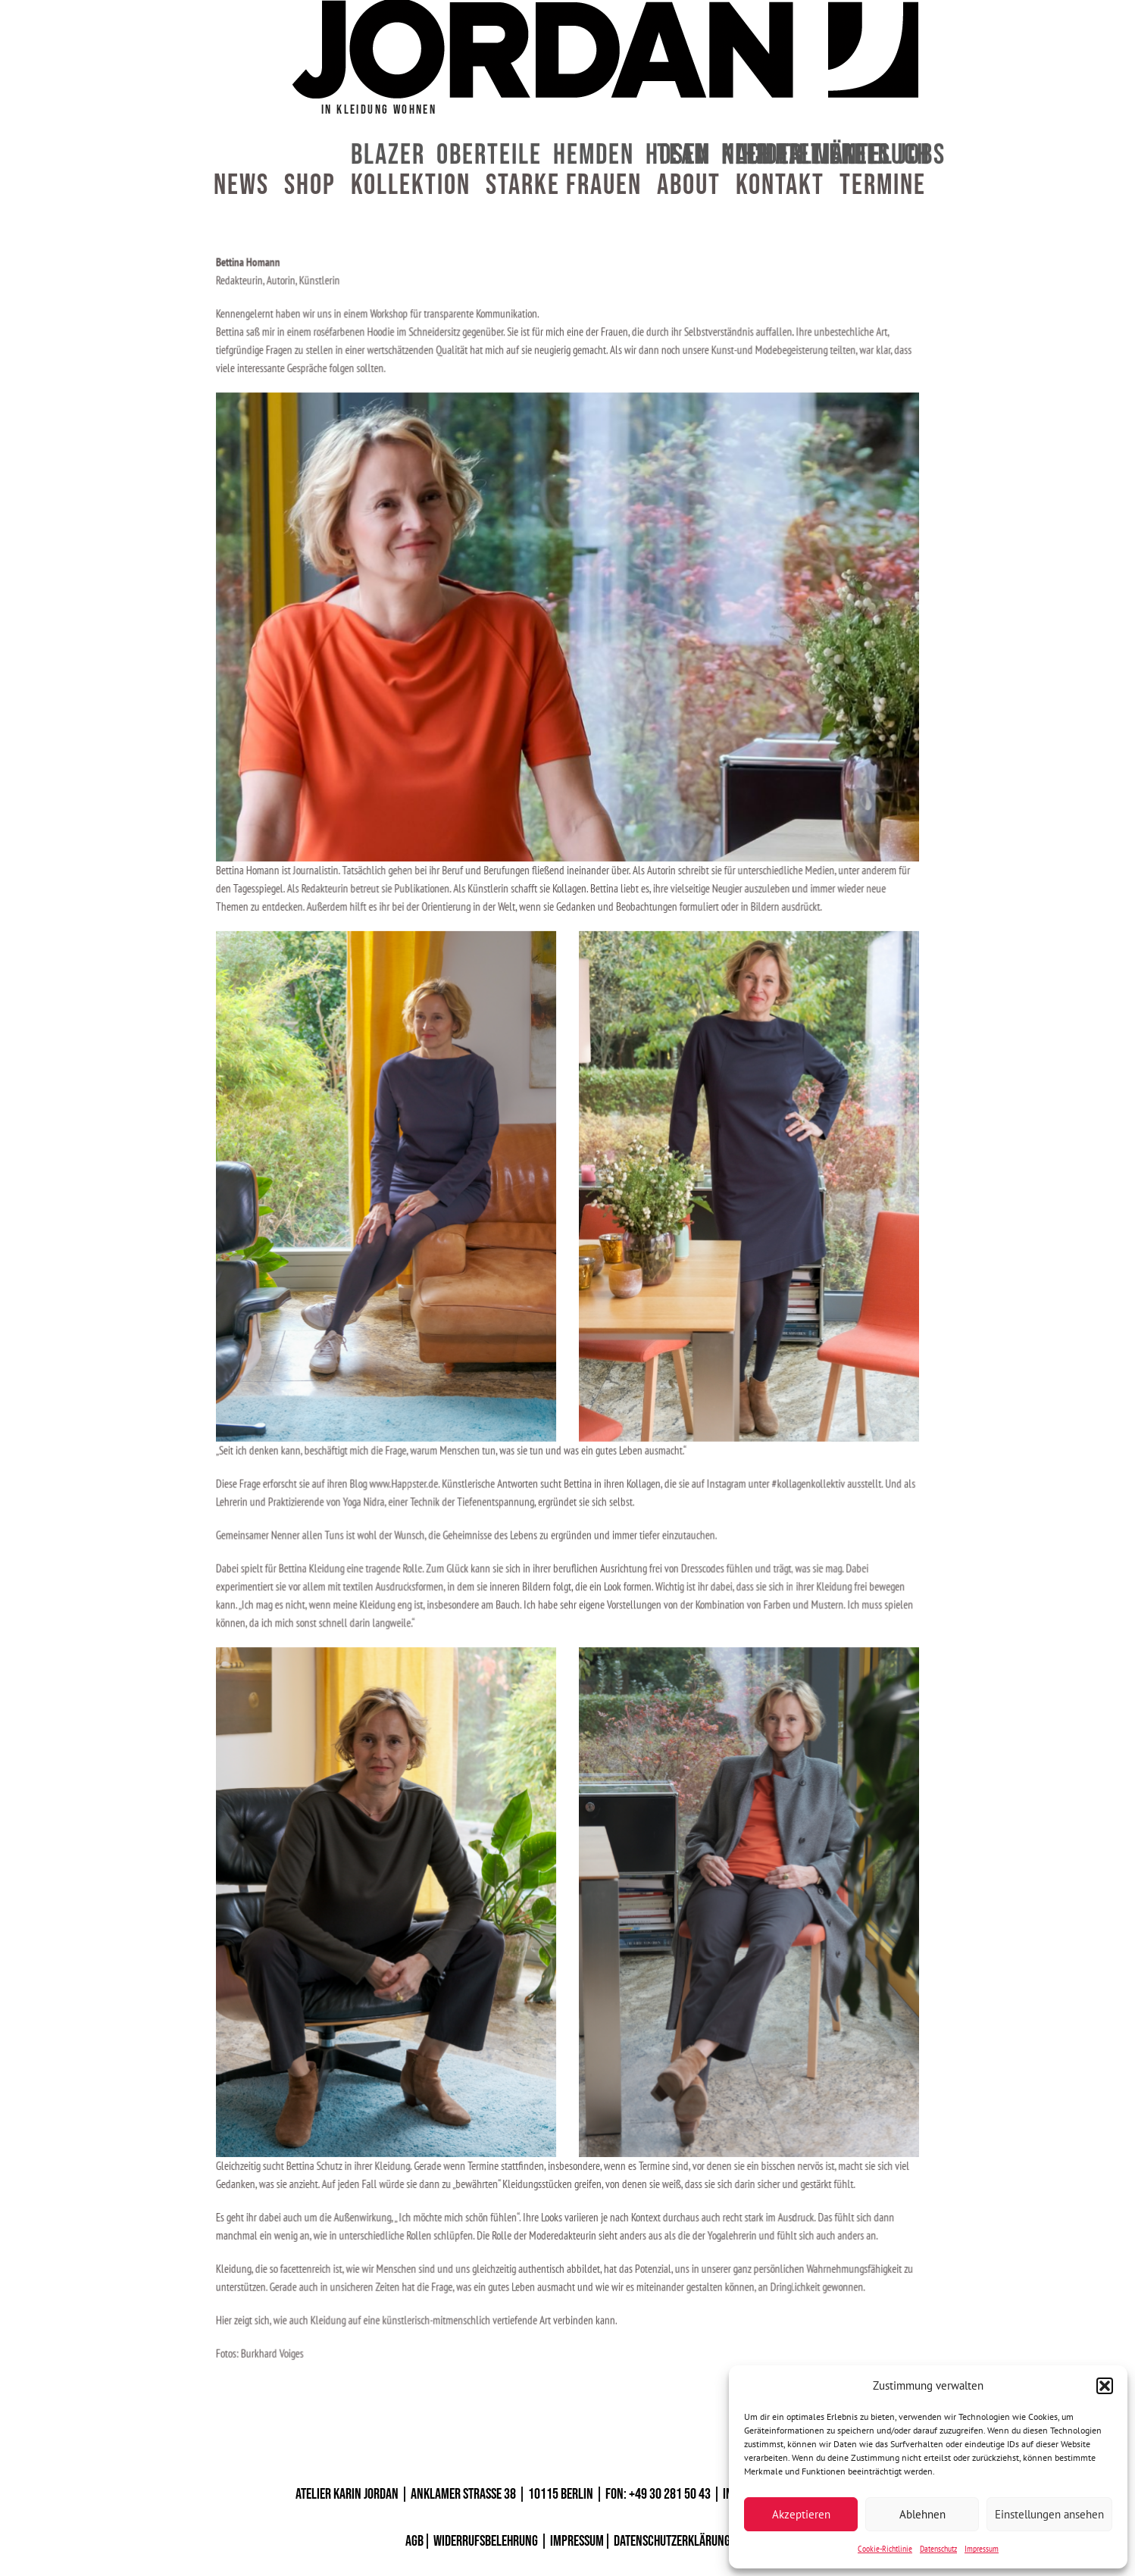 This screenshot has width=1135, height=2576. Describe the element at coordinates (564, 185) in the screenshot. I see `Starke Frauen` at that location.